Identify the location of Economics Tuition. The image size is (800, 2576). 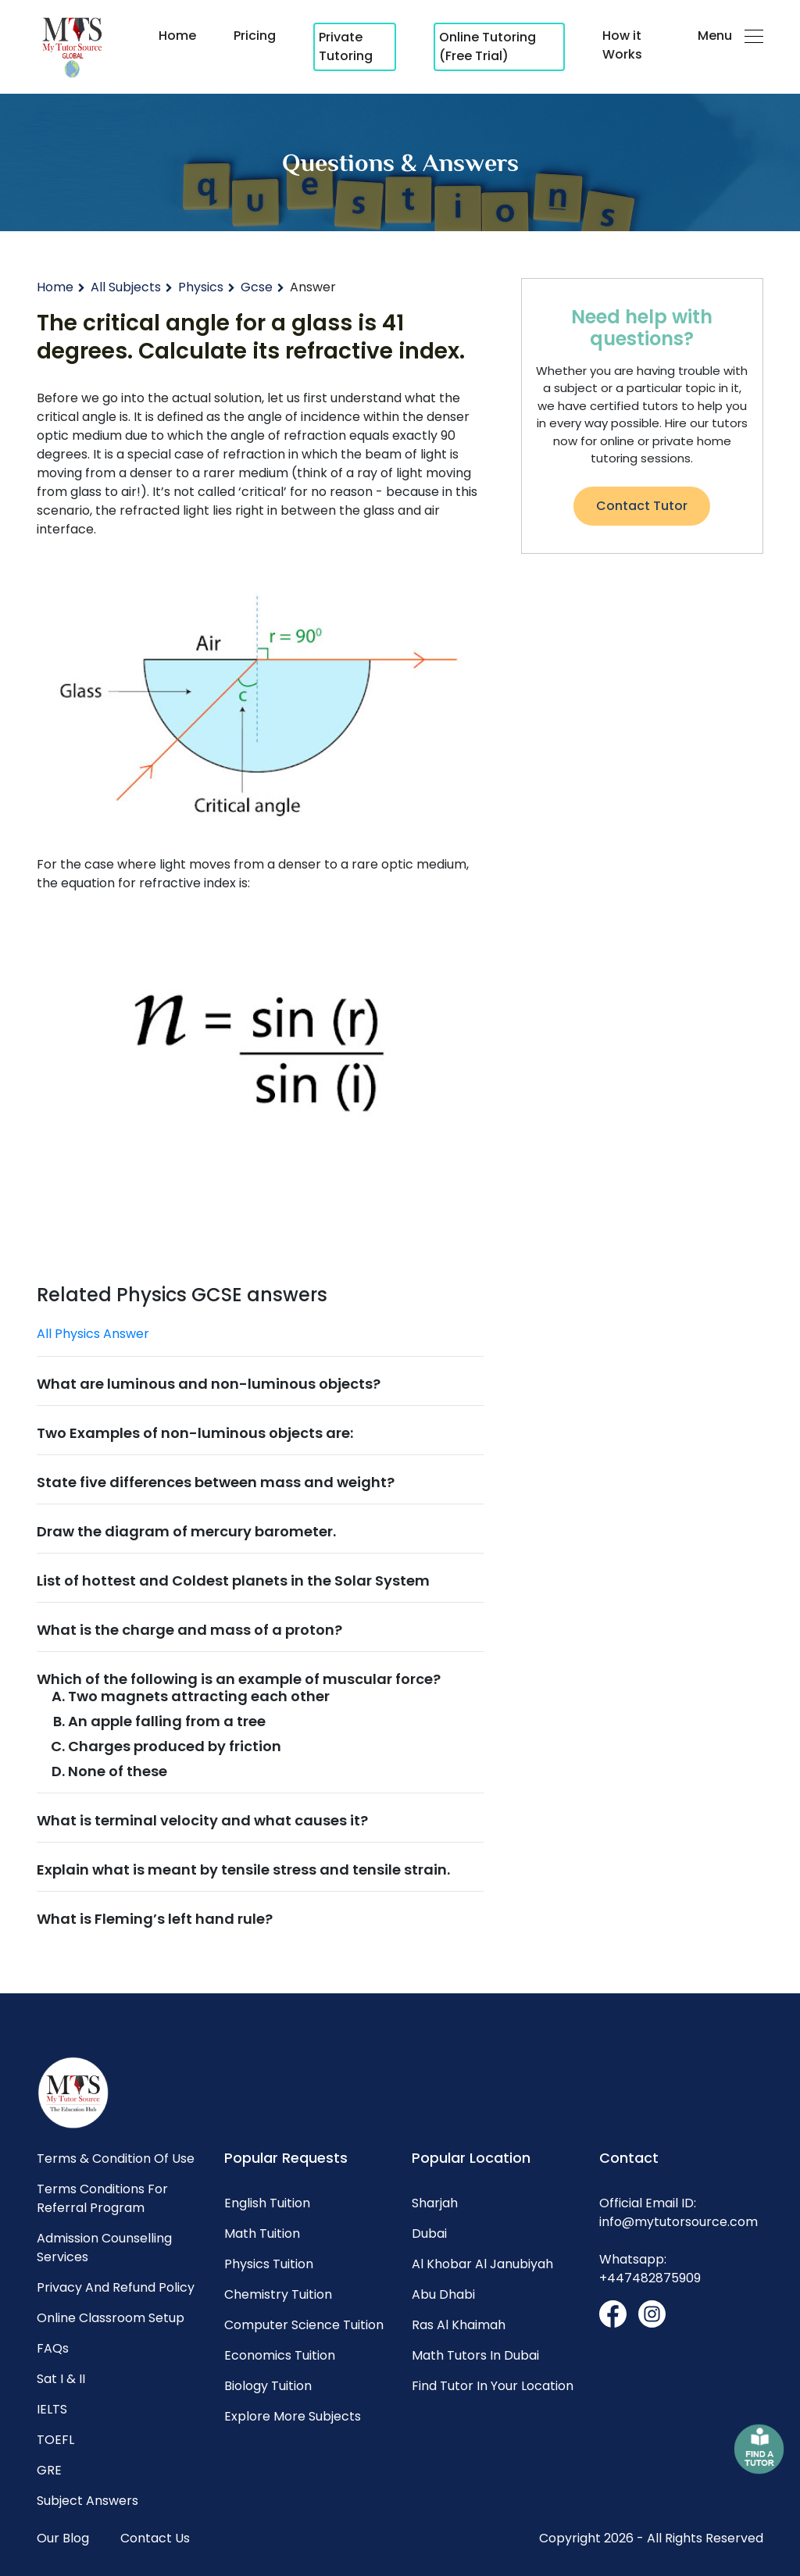
(279, 2355).